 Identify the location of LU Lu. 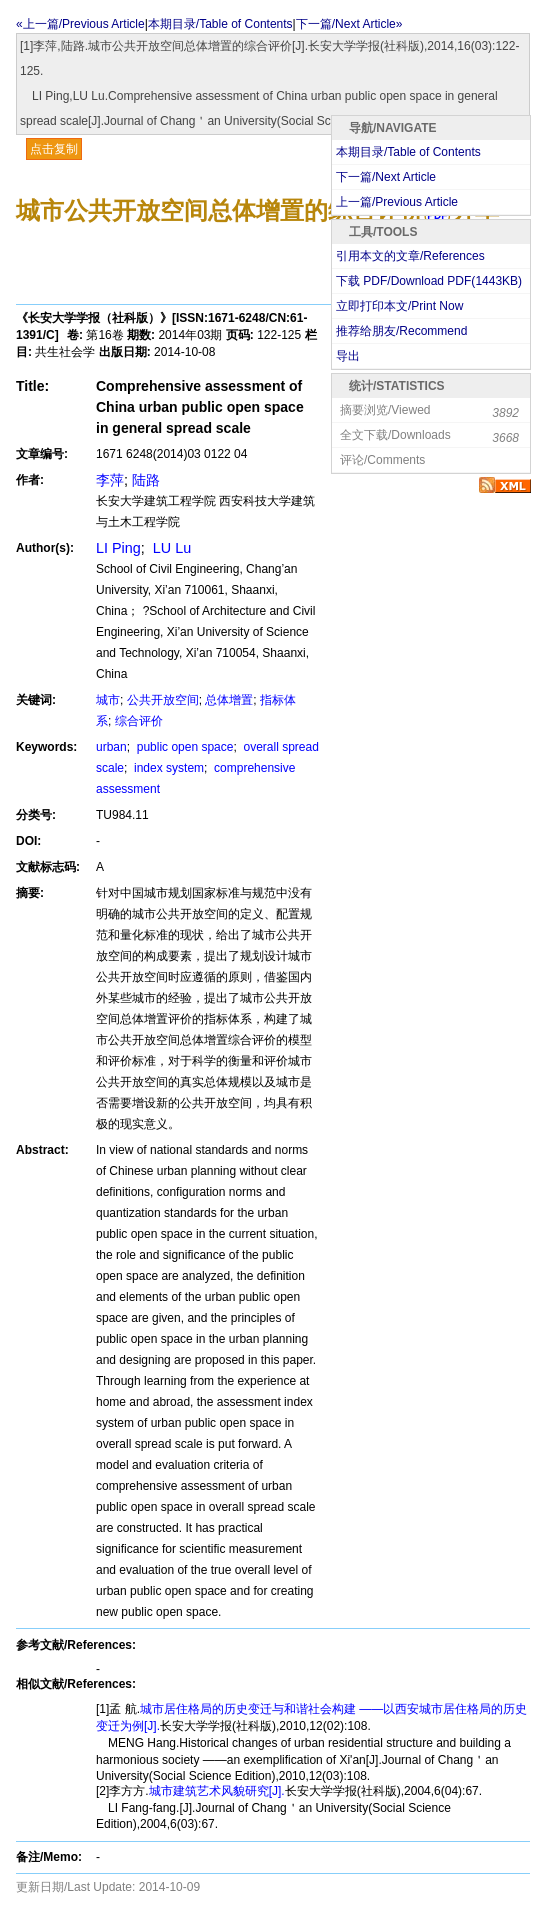
(170, 548).